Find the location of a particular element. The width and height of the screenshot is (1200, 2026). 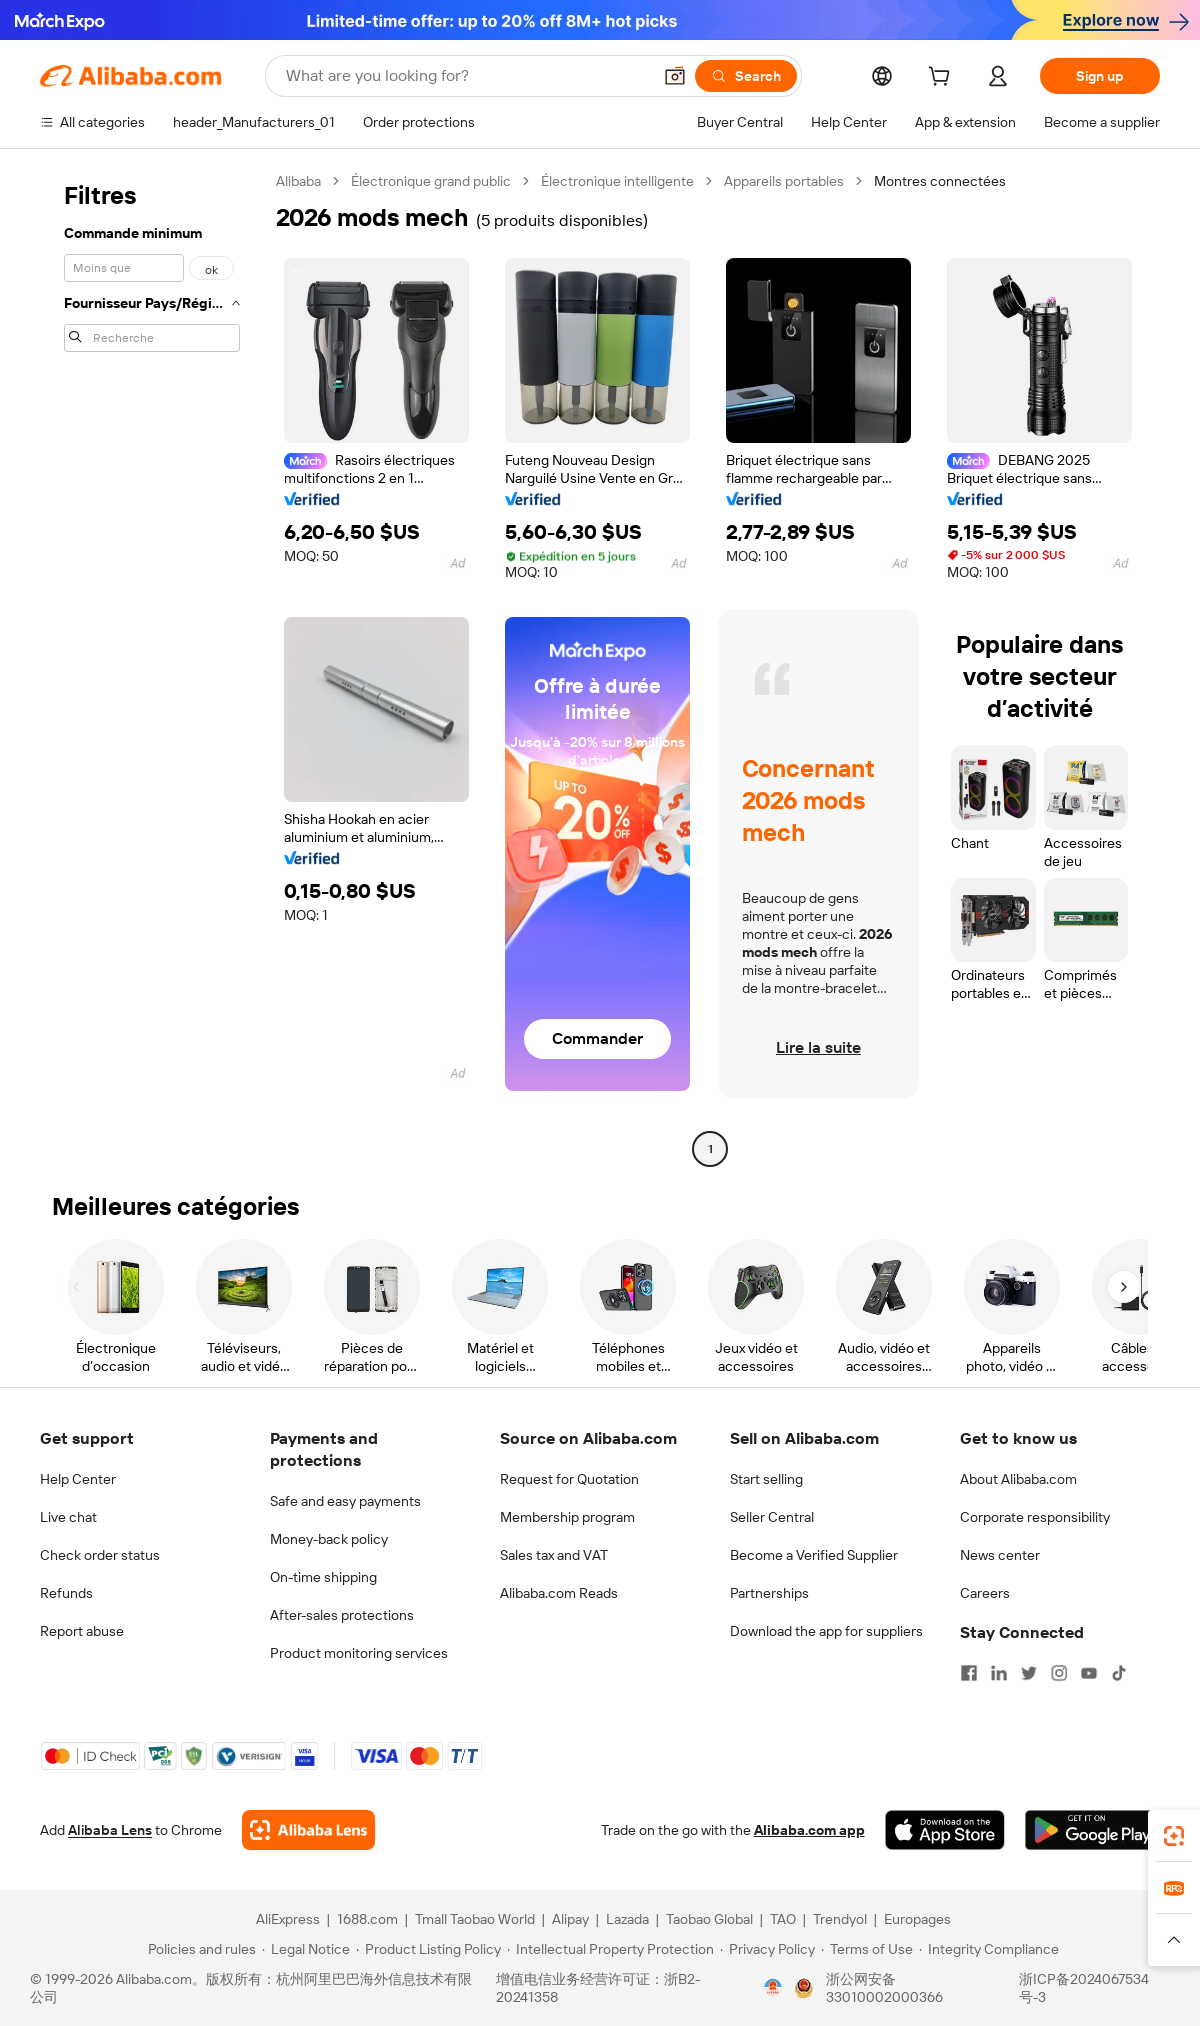

Membership program is located at coordinates (567, 1517).